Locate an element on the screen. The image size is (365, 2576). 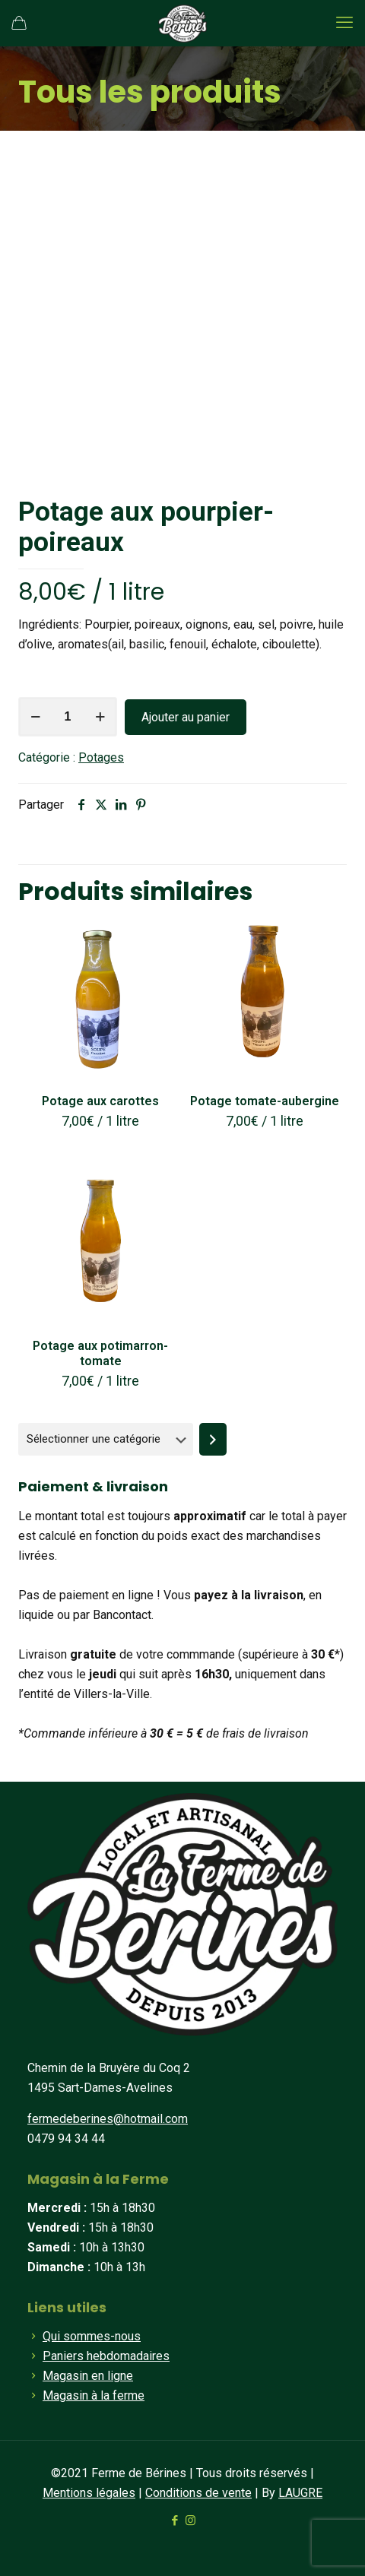
Magasin en ligne is located at coordinates (88, 2375).